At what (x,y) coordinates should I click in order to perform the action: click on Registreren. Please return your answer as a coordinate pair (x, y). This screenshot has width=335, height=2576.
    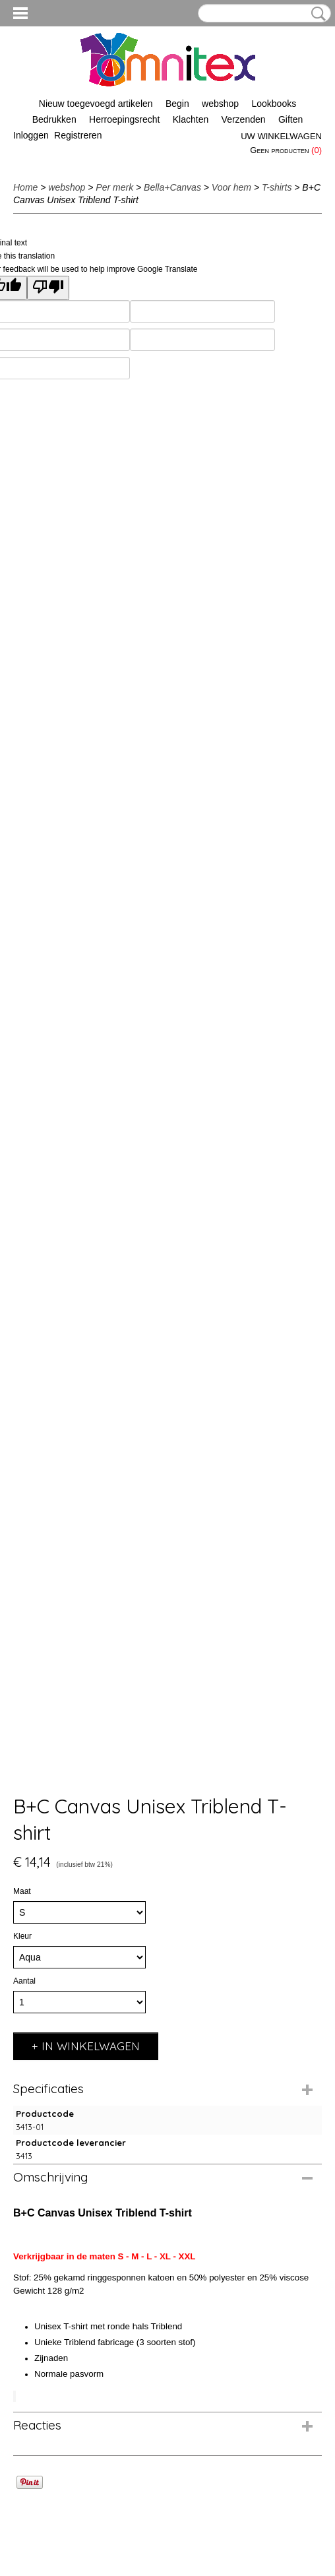
    Looking at the image, I should click on (78, 135).